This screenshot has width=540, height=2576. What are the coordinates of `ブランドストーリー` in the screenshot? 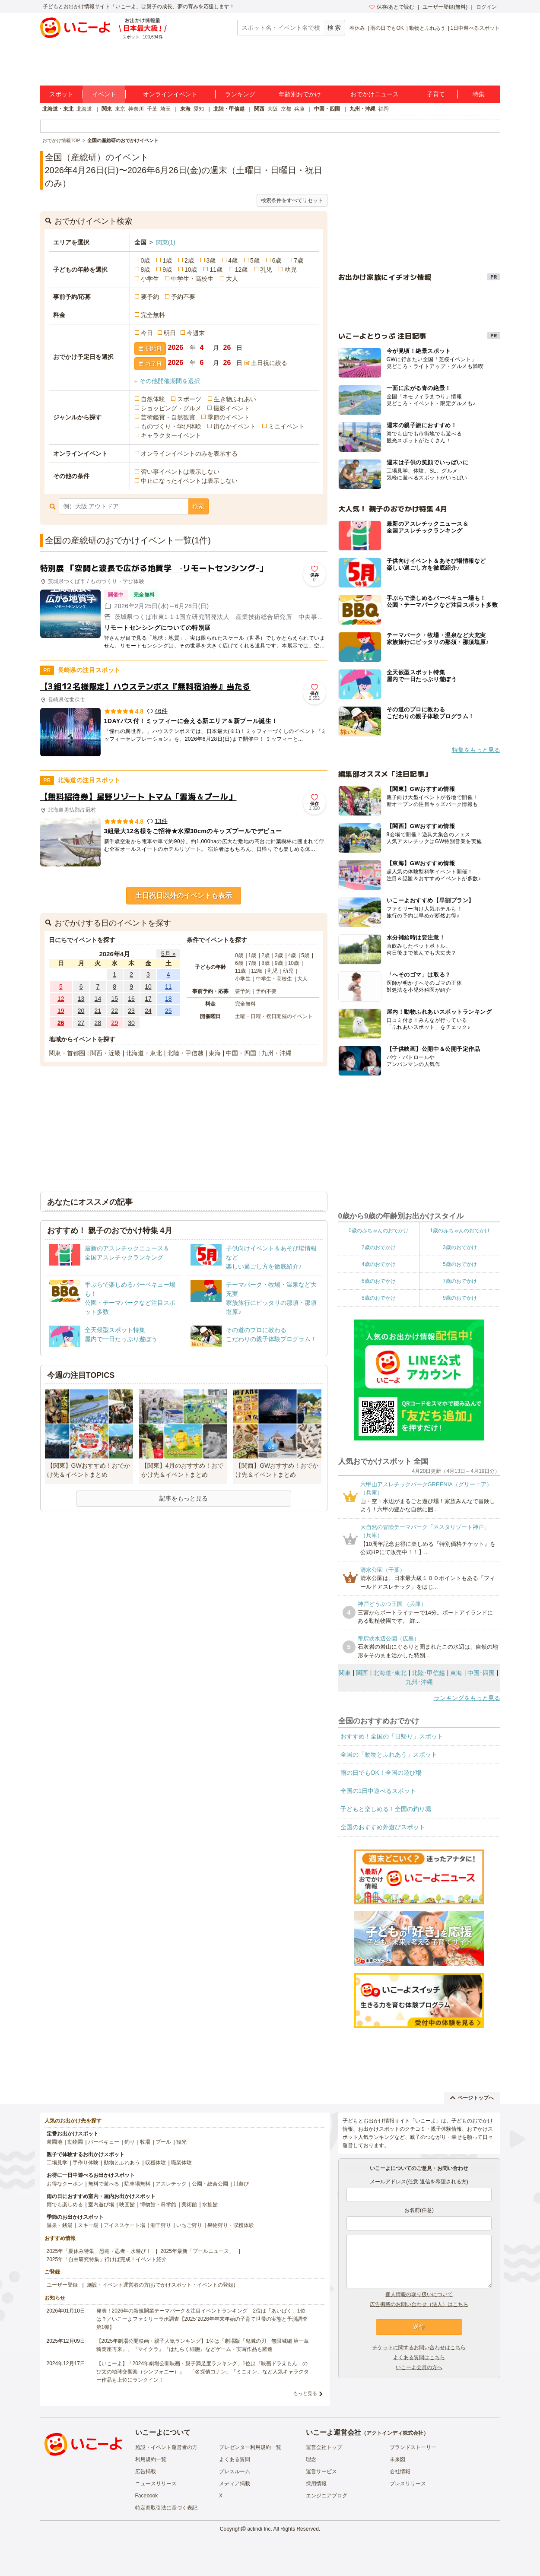 It's located at (413, 2447).